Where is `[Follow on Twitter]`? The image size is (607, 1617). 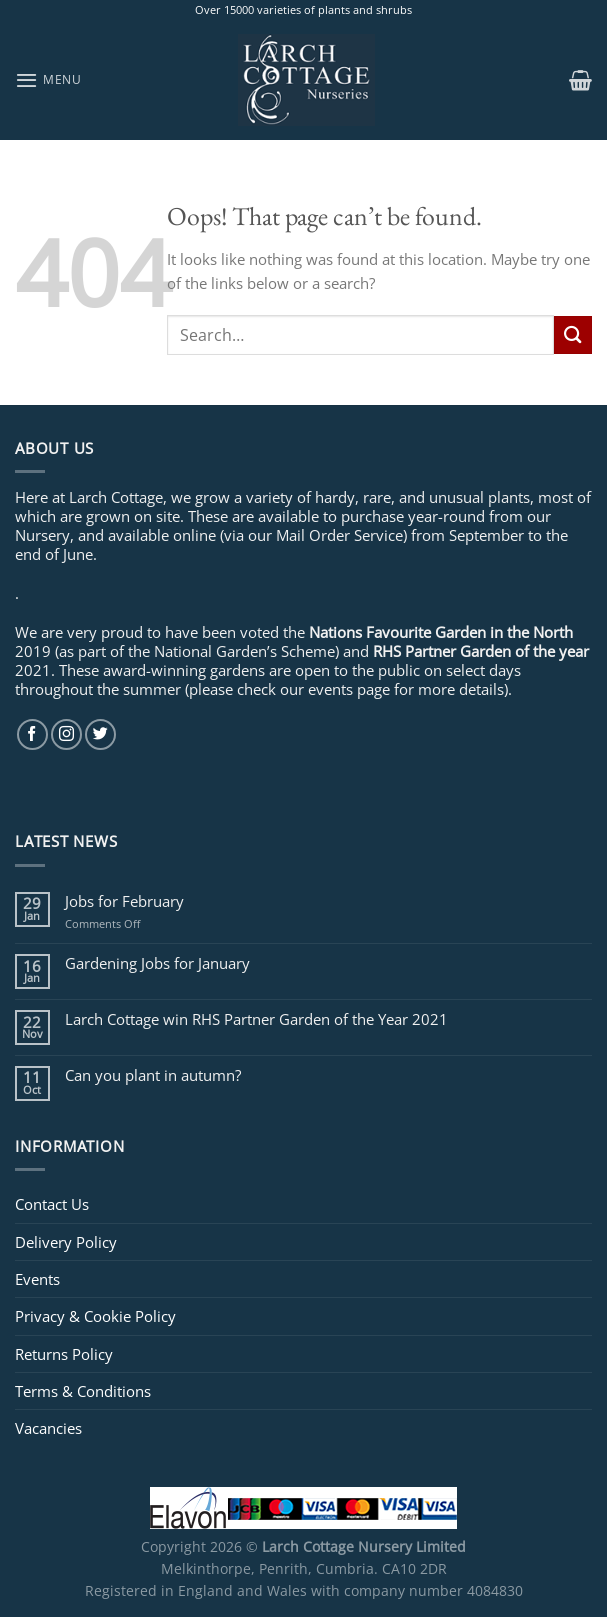 [Follow on Twitter] is located at coordinates (100, 734).